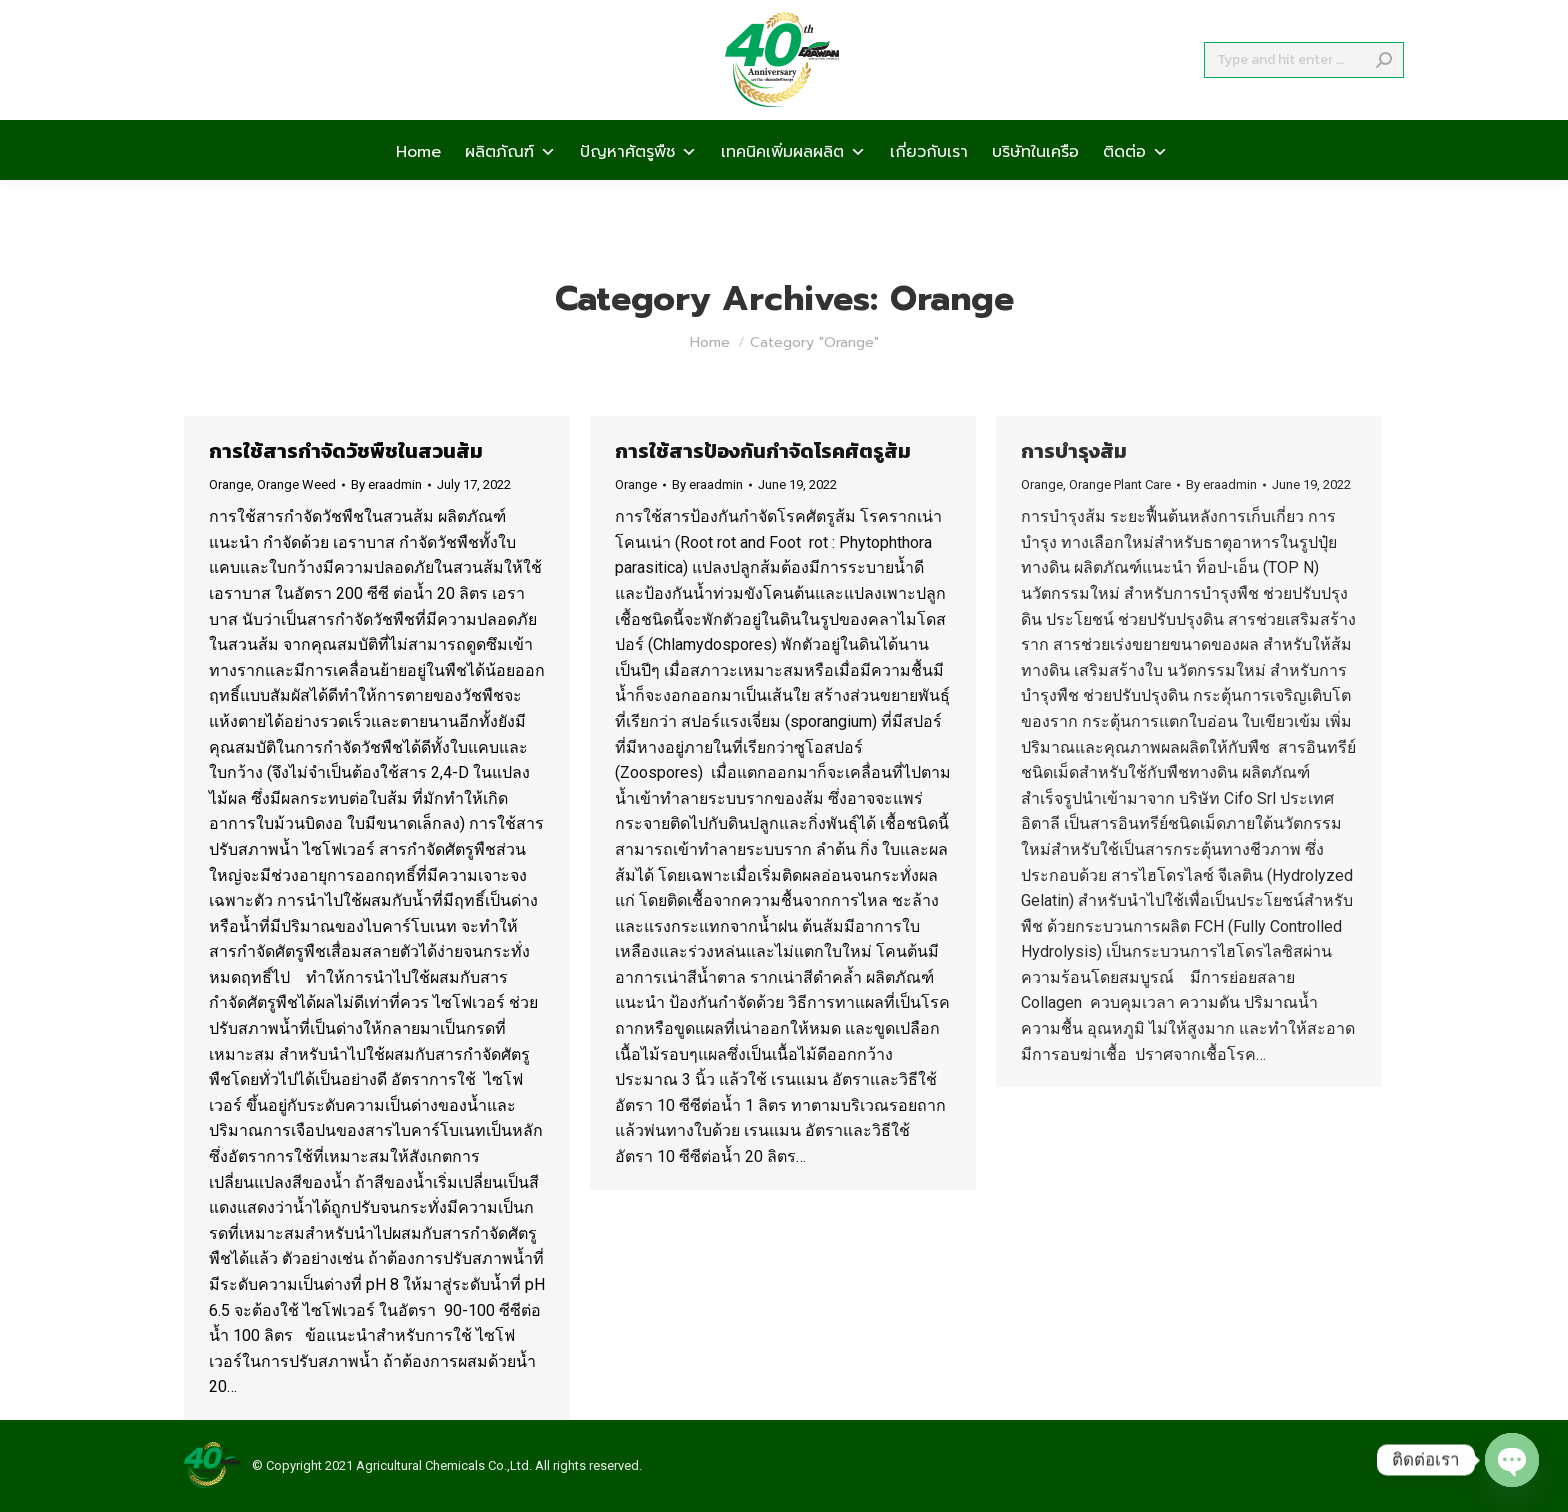  Describe the element at coordinates (1074, 451) in the screenshot. I see `การบำรุงส้ม` at that location.